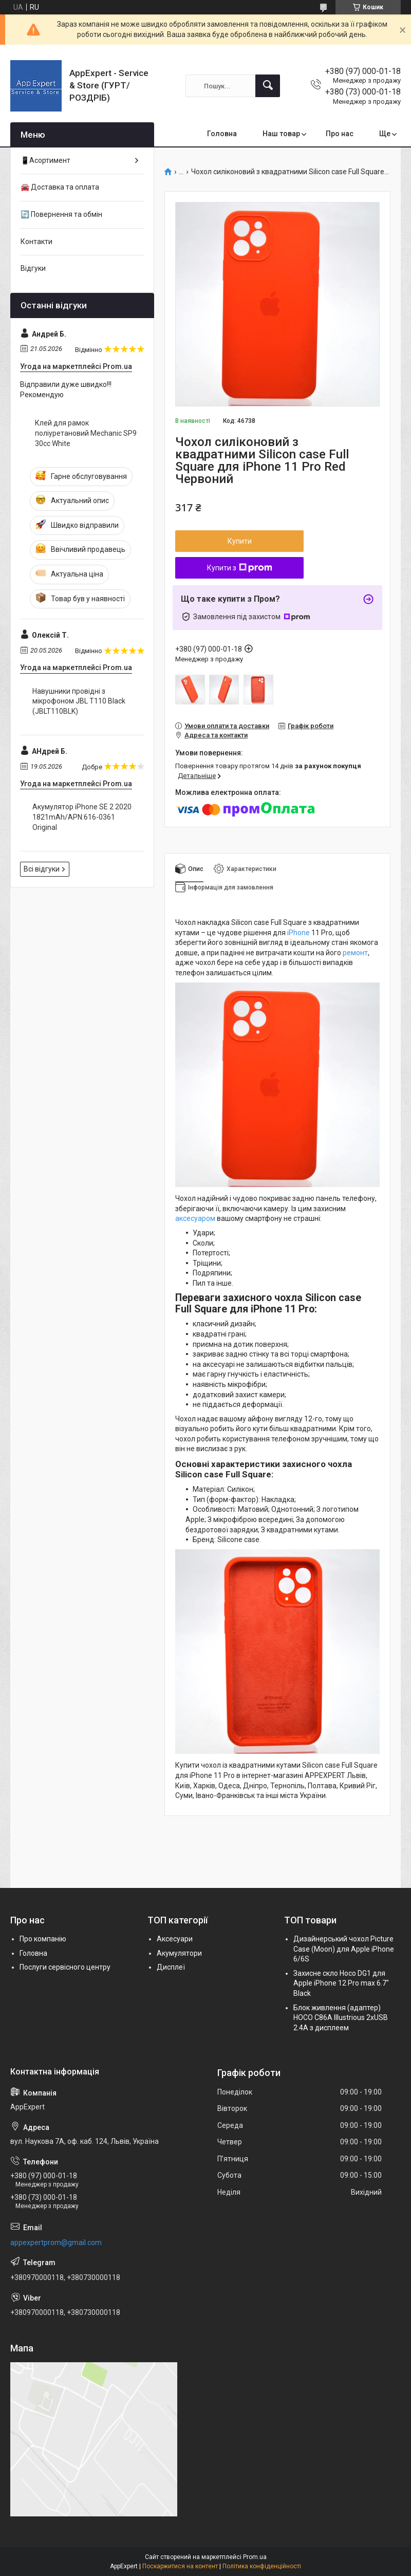 The width and height of the screenshot is (411, 2576). I want to click on Наш товар, so click(281, 133).